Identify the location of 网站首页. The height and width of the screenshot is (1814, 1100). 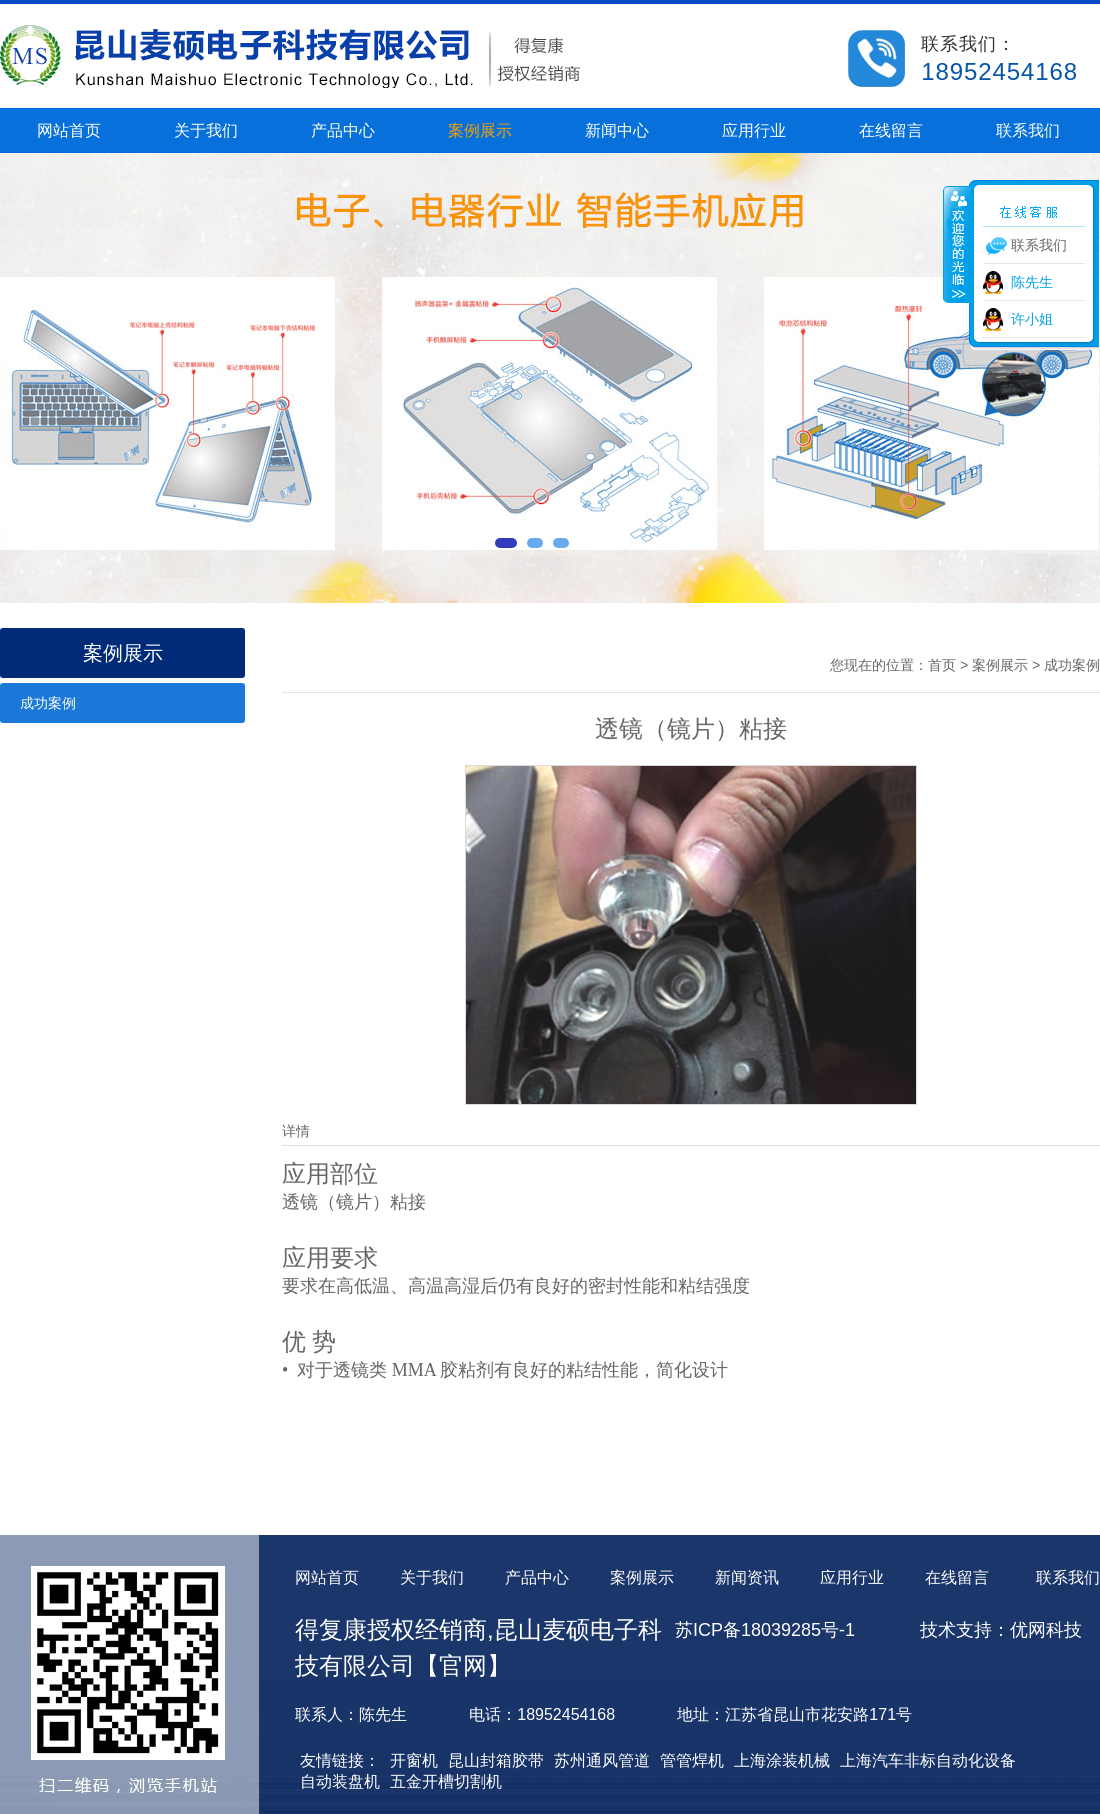
(69, 130).